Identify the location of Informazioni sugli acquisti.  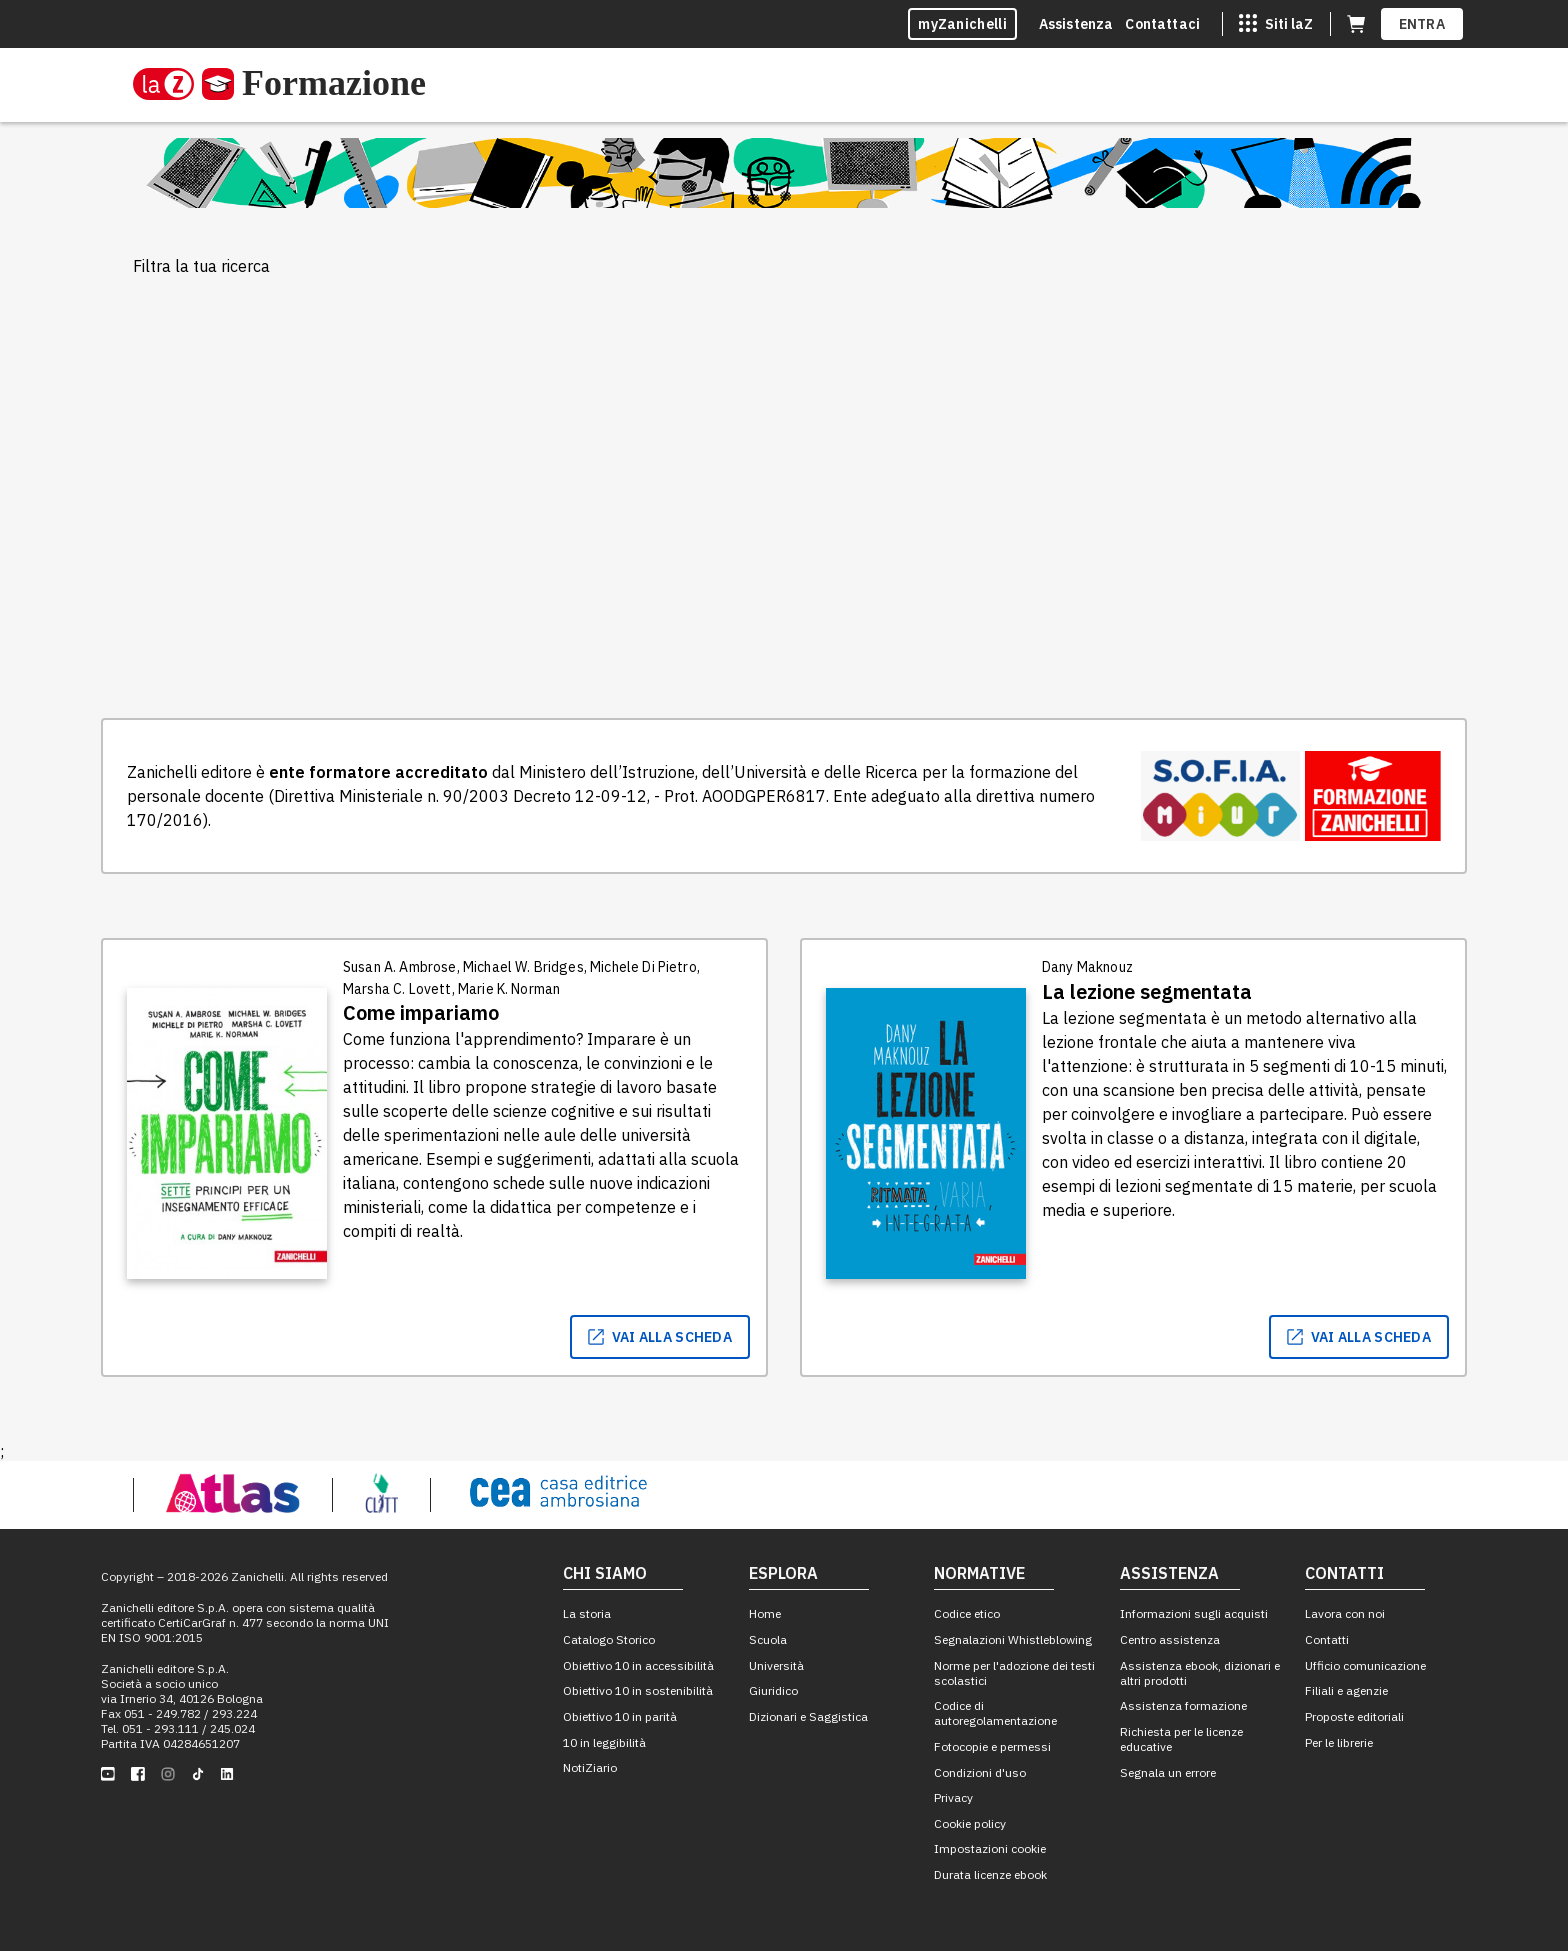
(1194, 1613).